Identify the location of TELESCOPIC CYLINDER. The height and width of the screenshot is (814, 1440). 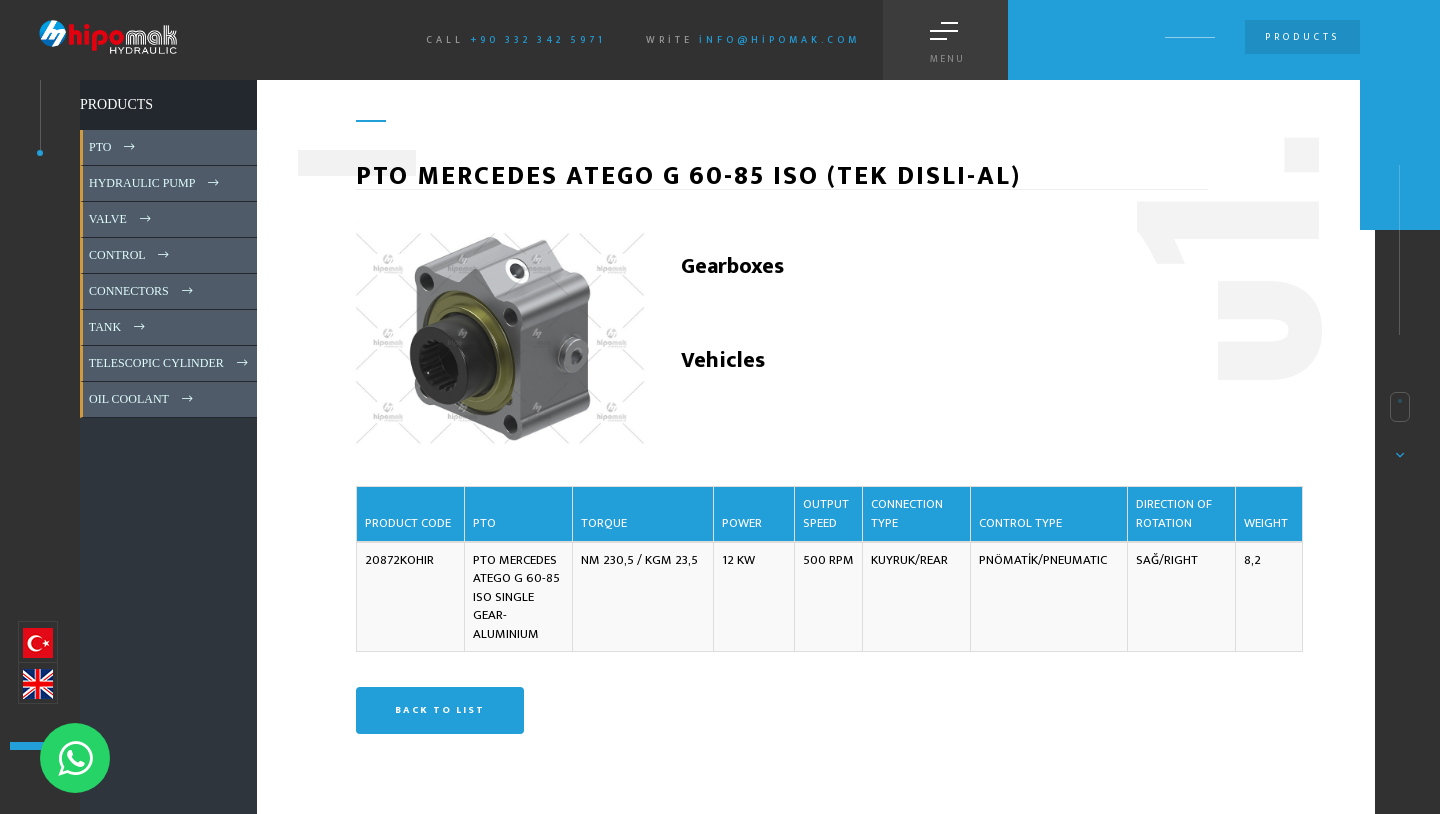
(170, 363).